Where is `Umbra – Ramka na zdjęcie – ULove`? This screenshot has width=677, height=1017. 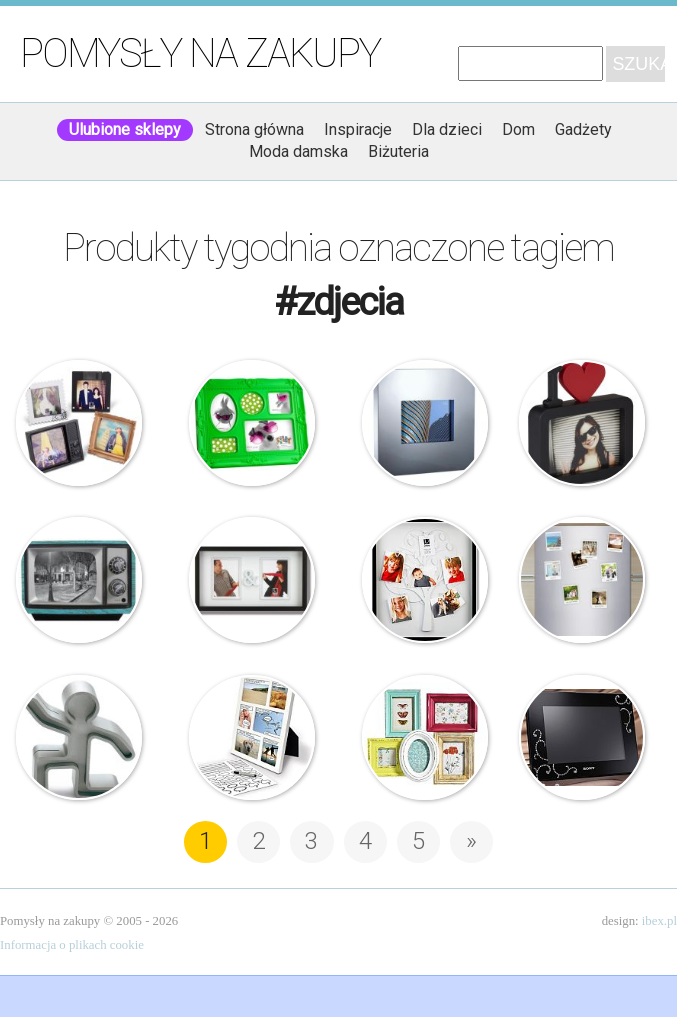
Umbra – Ramka na zdjęcie – ULove is located at coordinates (582, 423).